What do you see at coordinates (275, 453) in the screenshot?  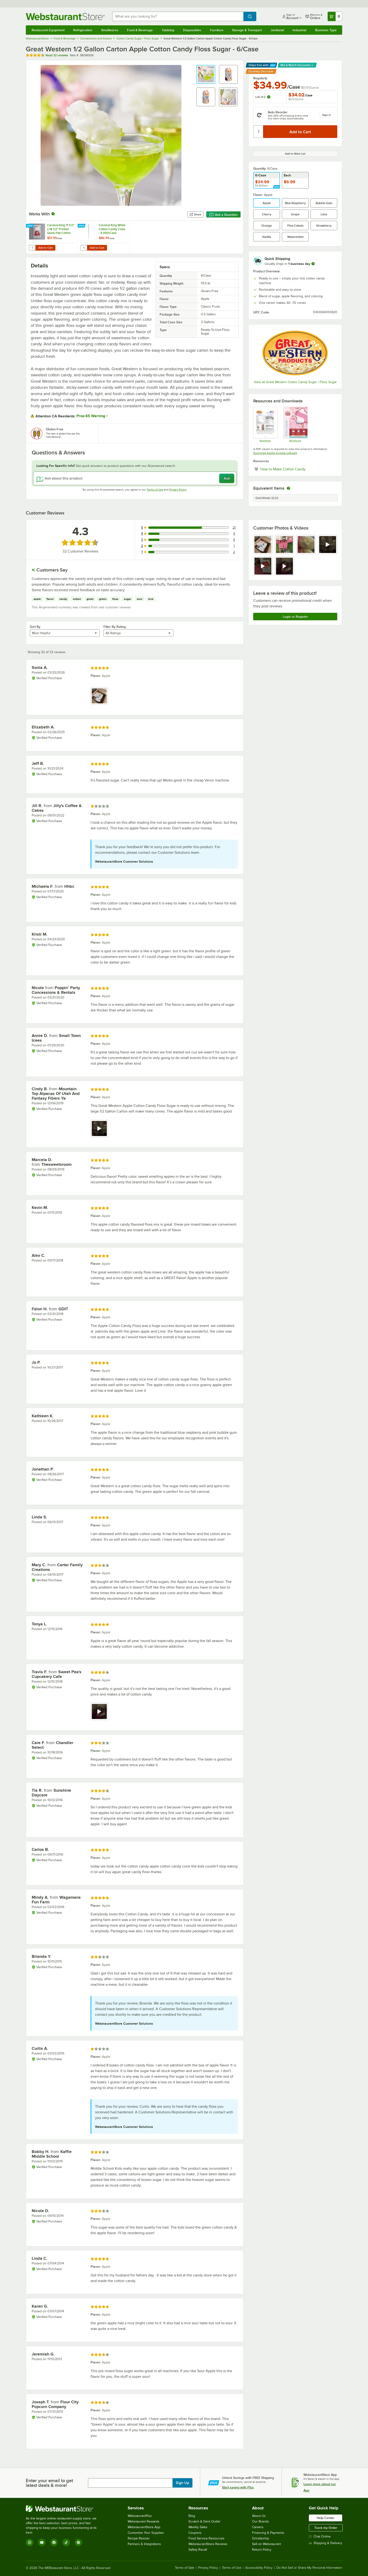 I see `Download Adobe Acrobat software` at bounding box center [275, 453].